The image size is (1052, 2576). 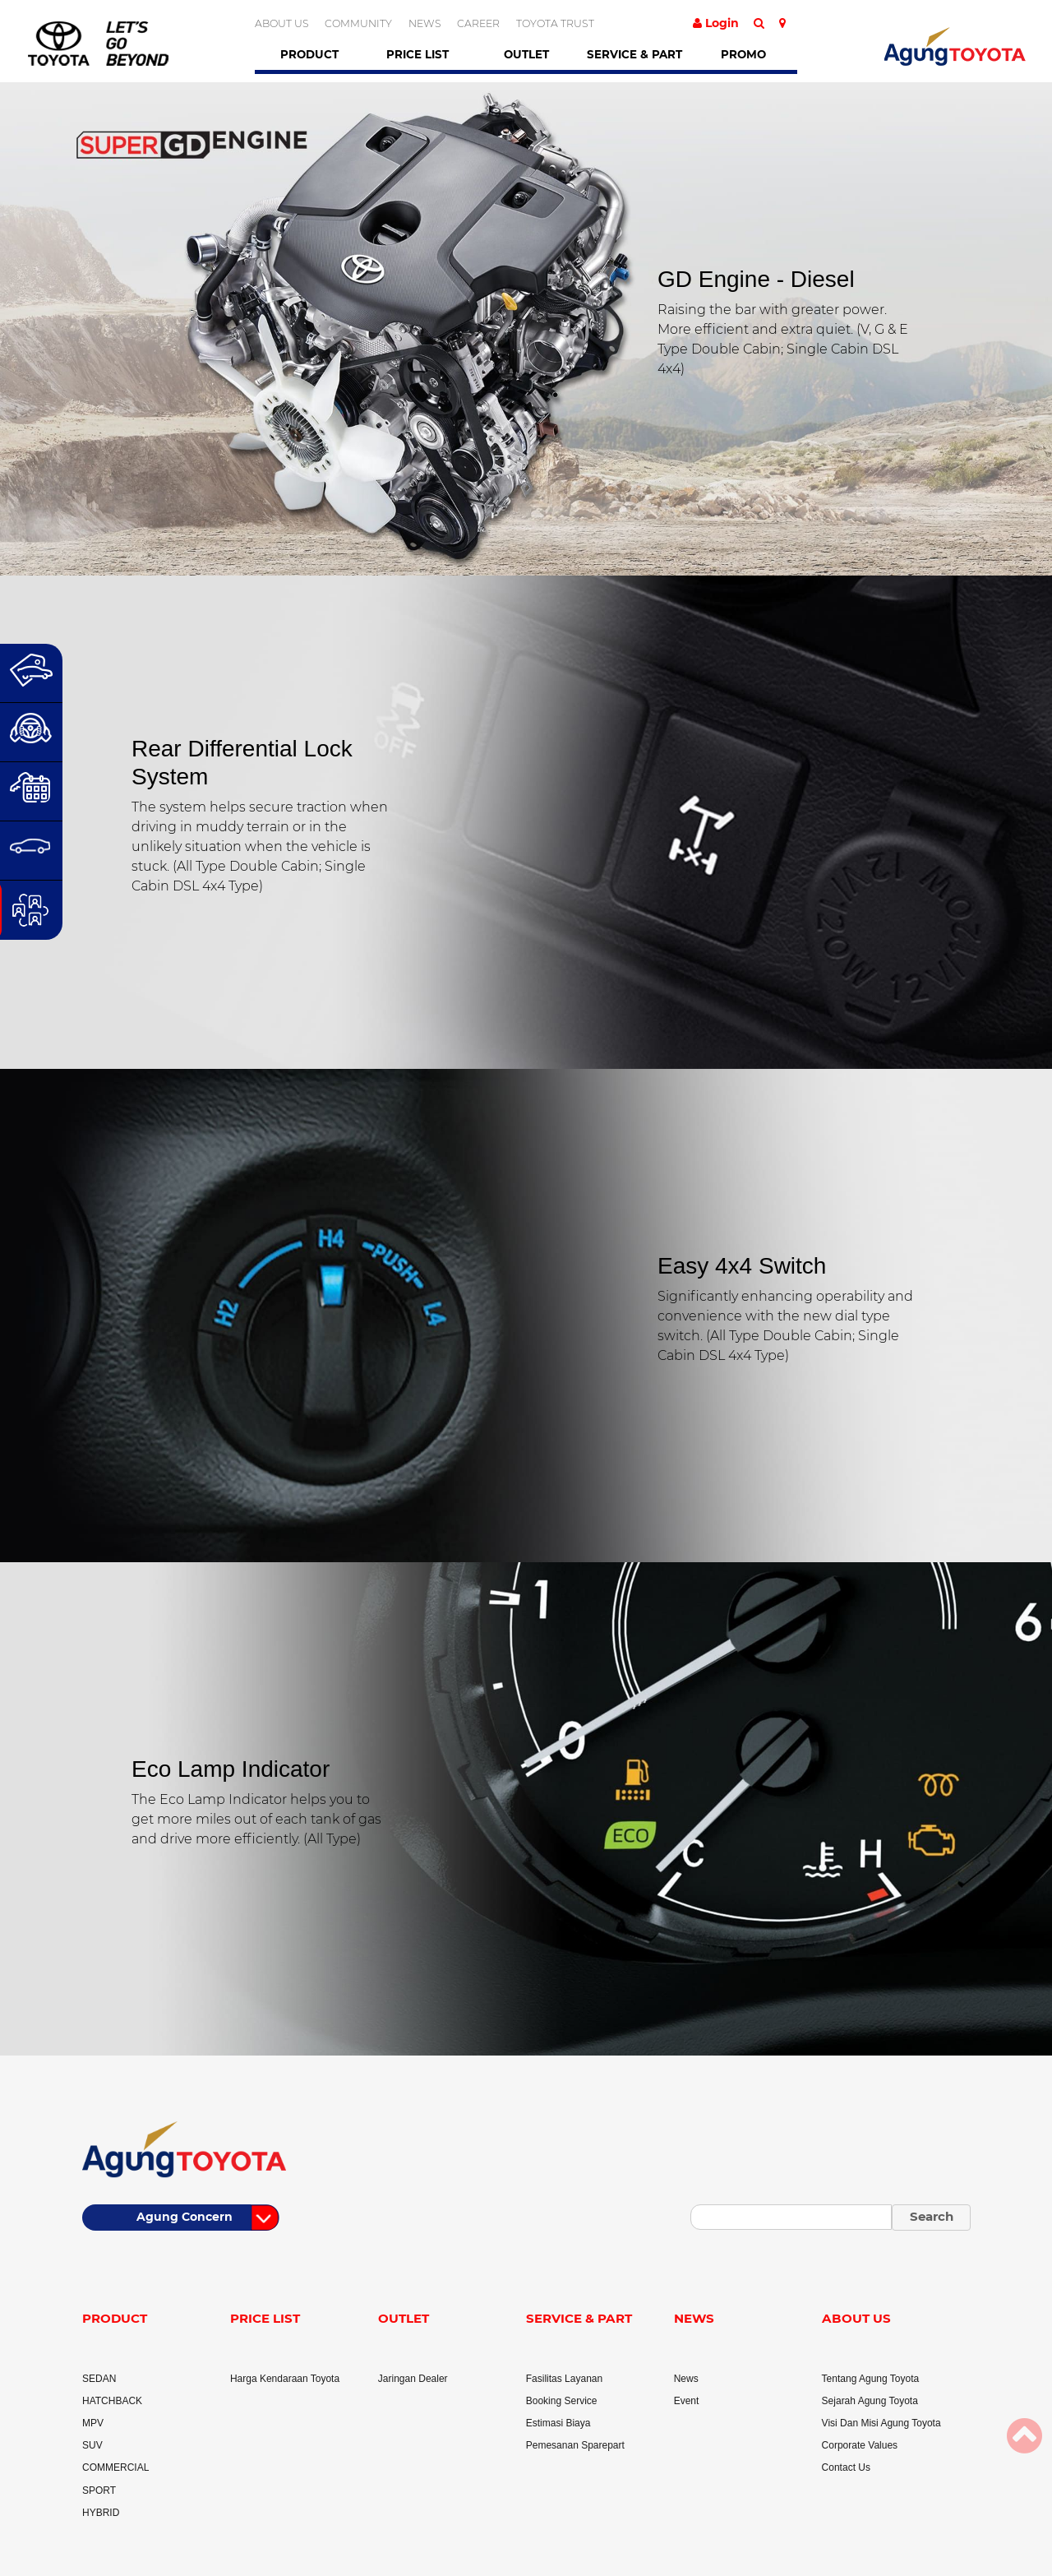 What do you see at coordinates (413, 2378) in the screenshot?
I see `Jaringan Dealer` at bounding box center [413, 2378].